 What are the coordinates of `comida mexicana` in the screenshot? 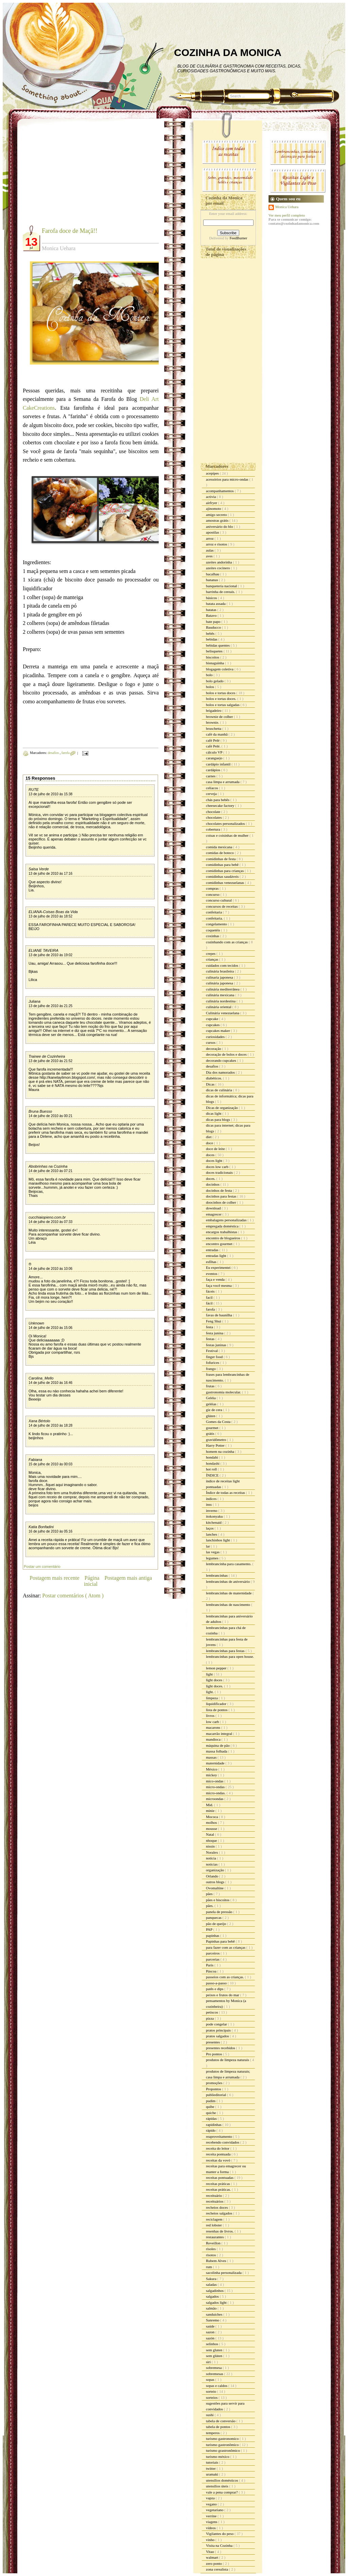 It's located at (219, 847).